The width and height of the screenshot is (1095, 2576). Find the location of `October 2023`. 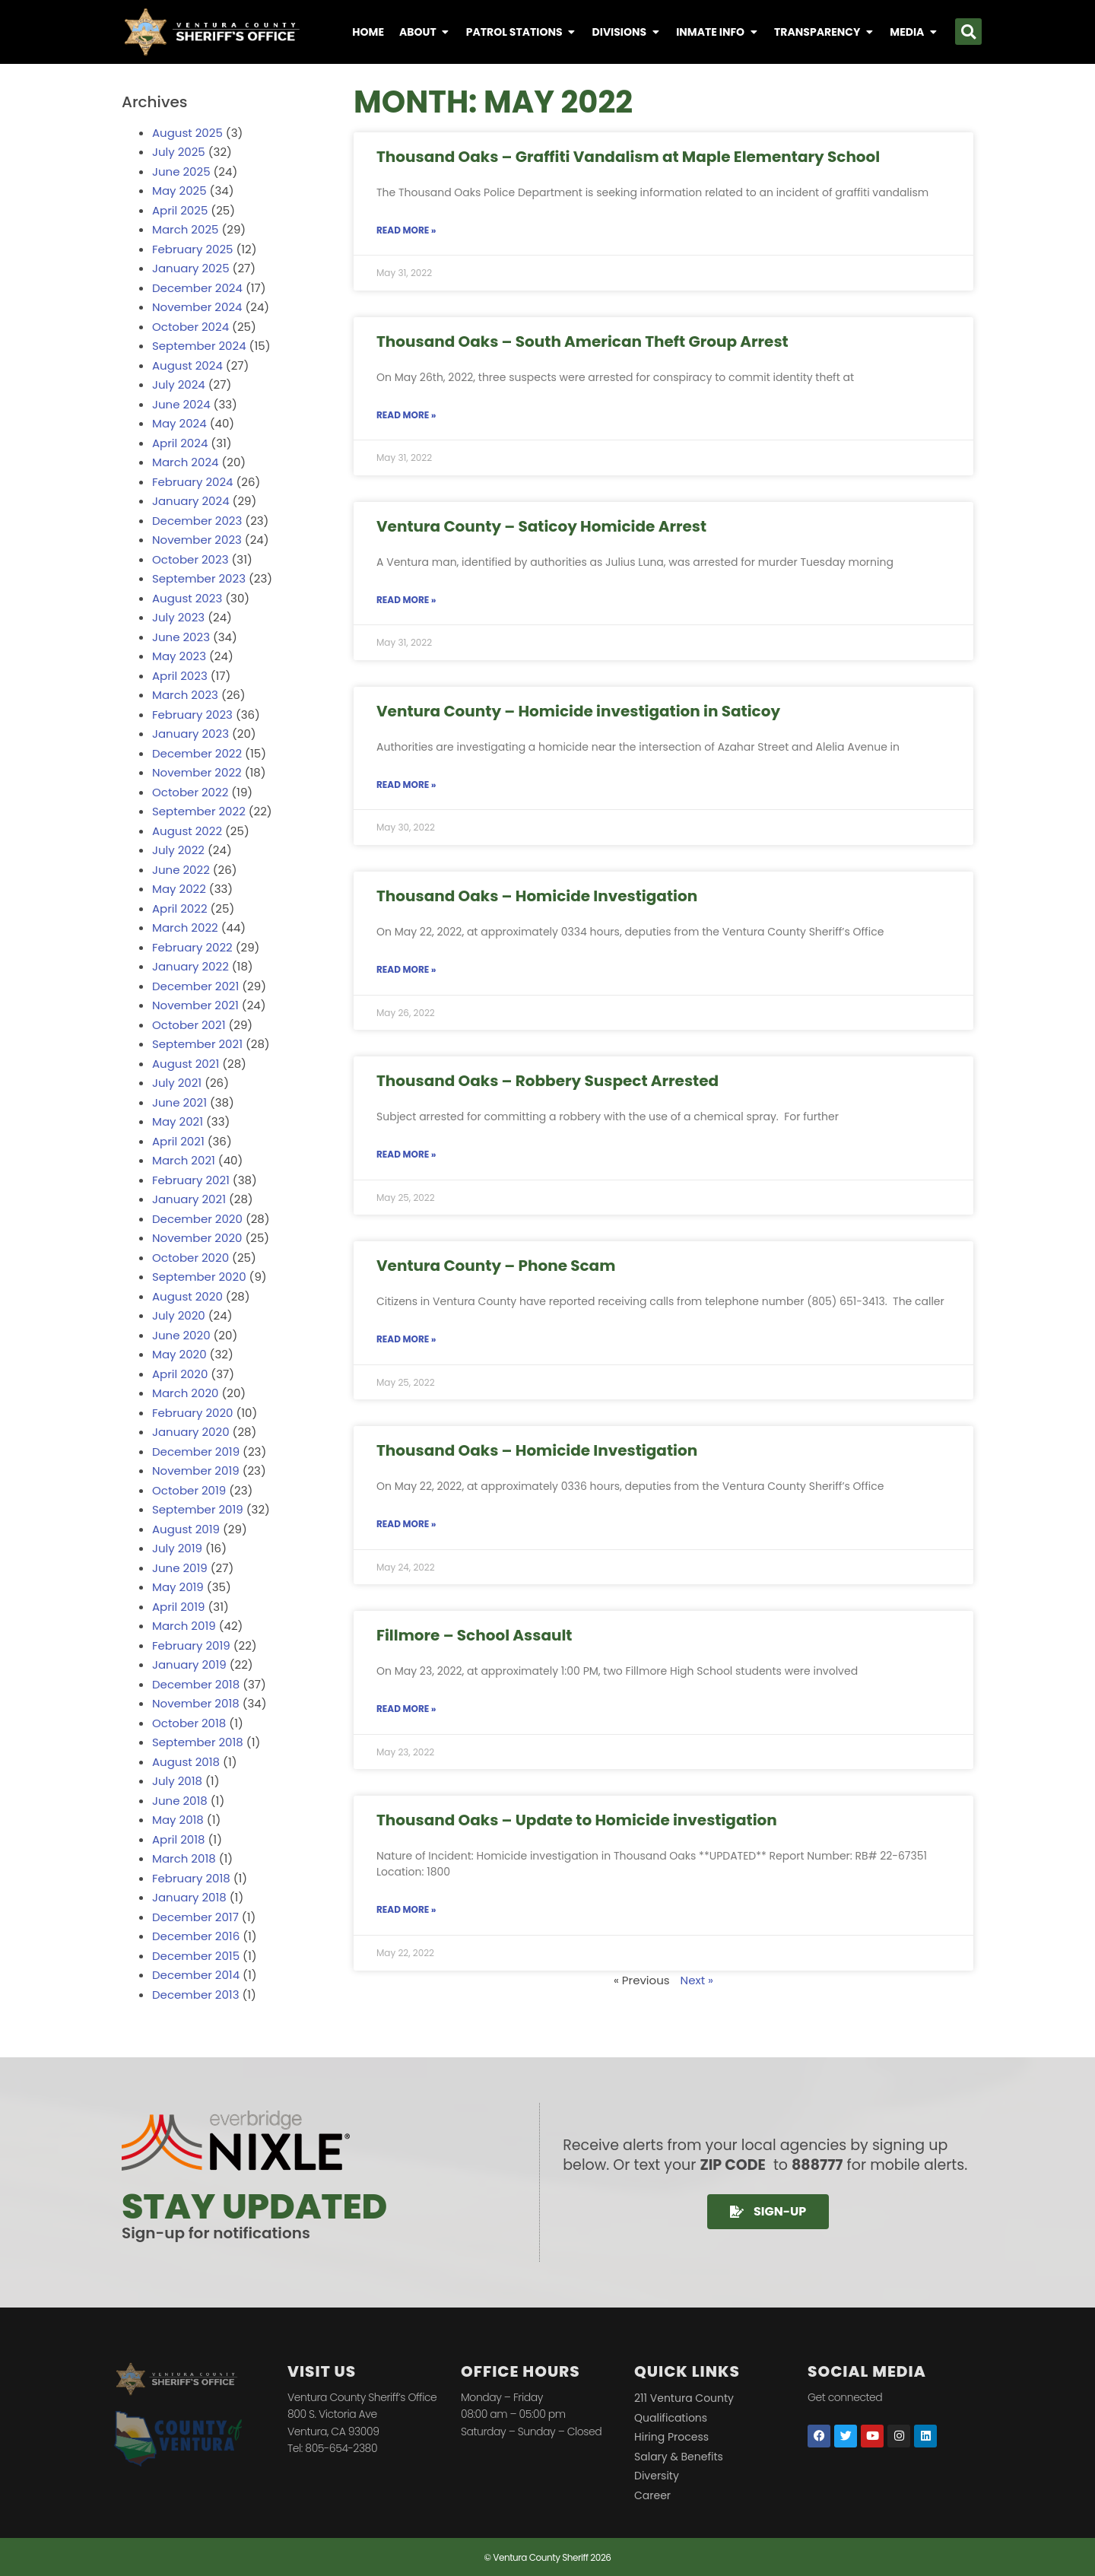

October 2023 is located at coordinates (190, 559).